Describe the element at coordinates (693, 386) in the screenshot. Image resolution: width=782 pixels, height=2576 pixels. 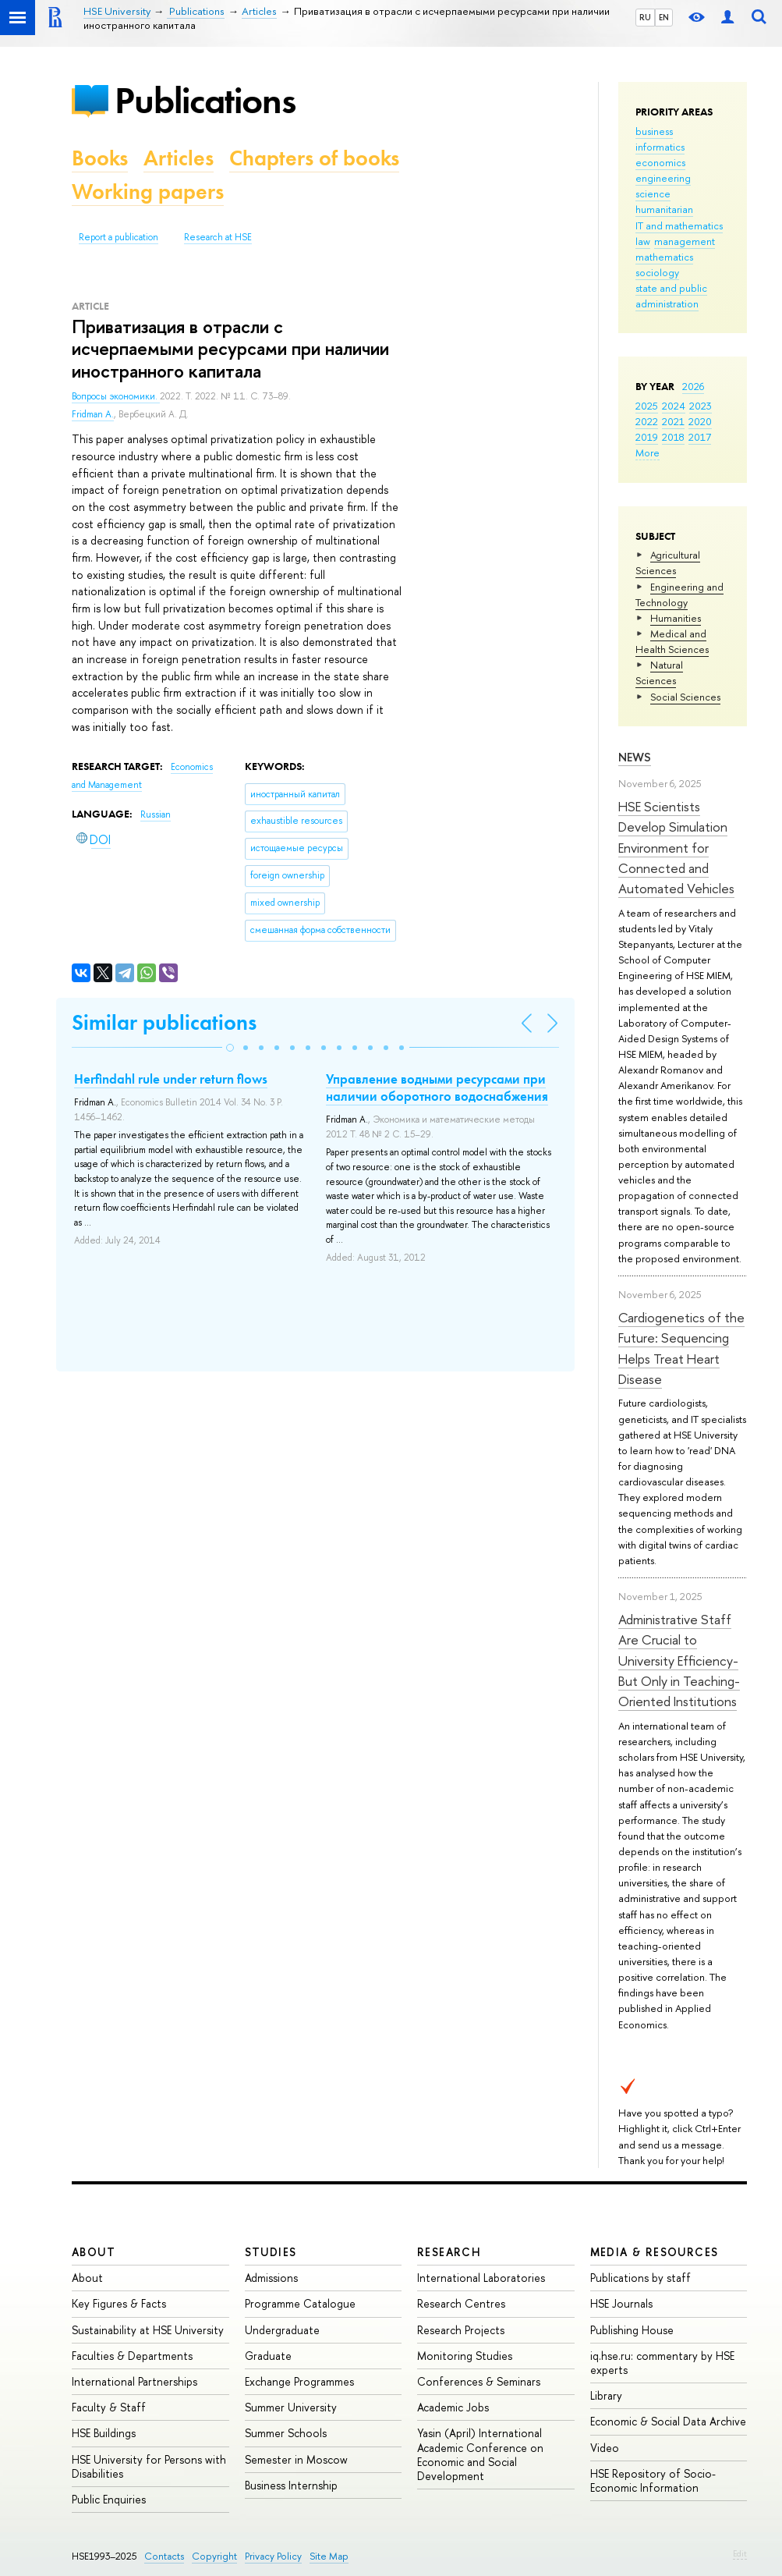
I see `2026` at that location.